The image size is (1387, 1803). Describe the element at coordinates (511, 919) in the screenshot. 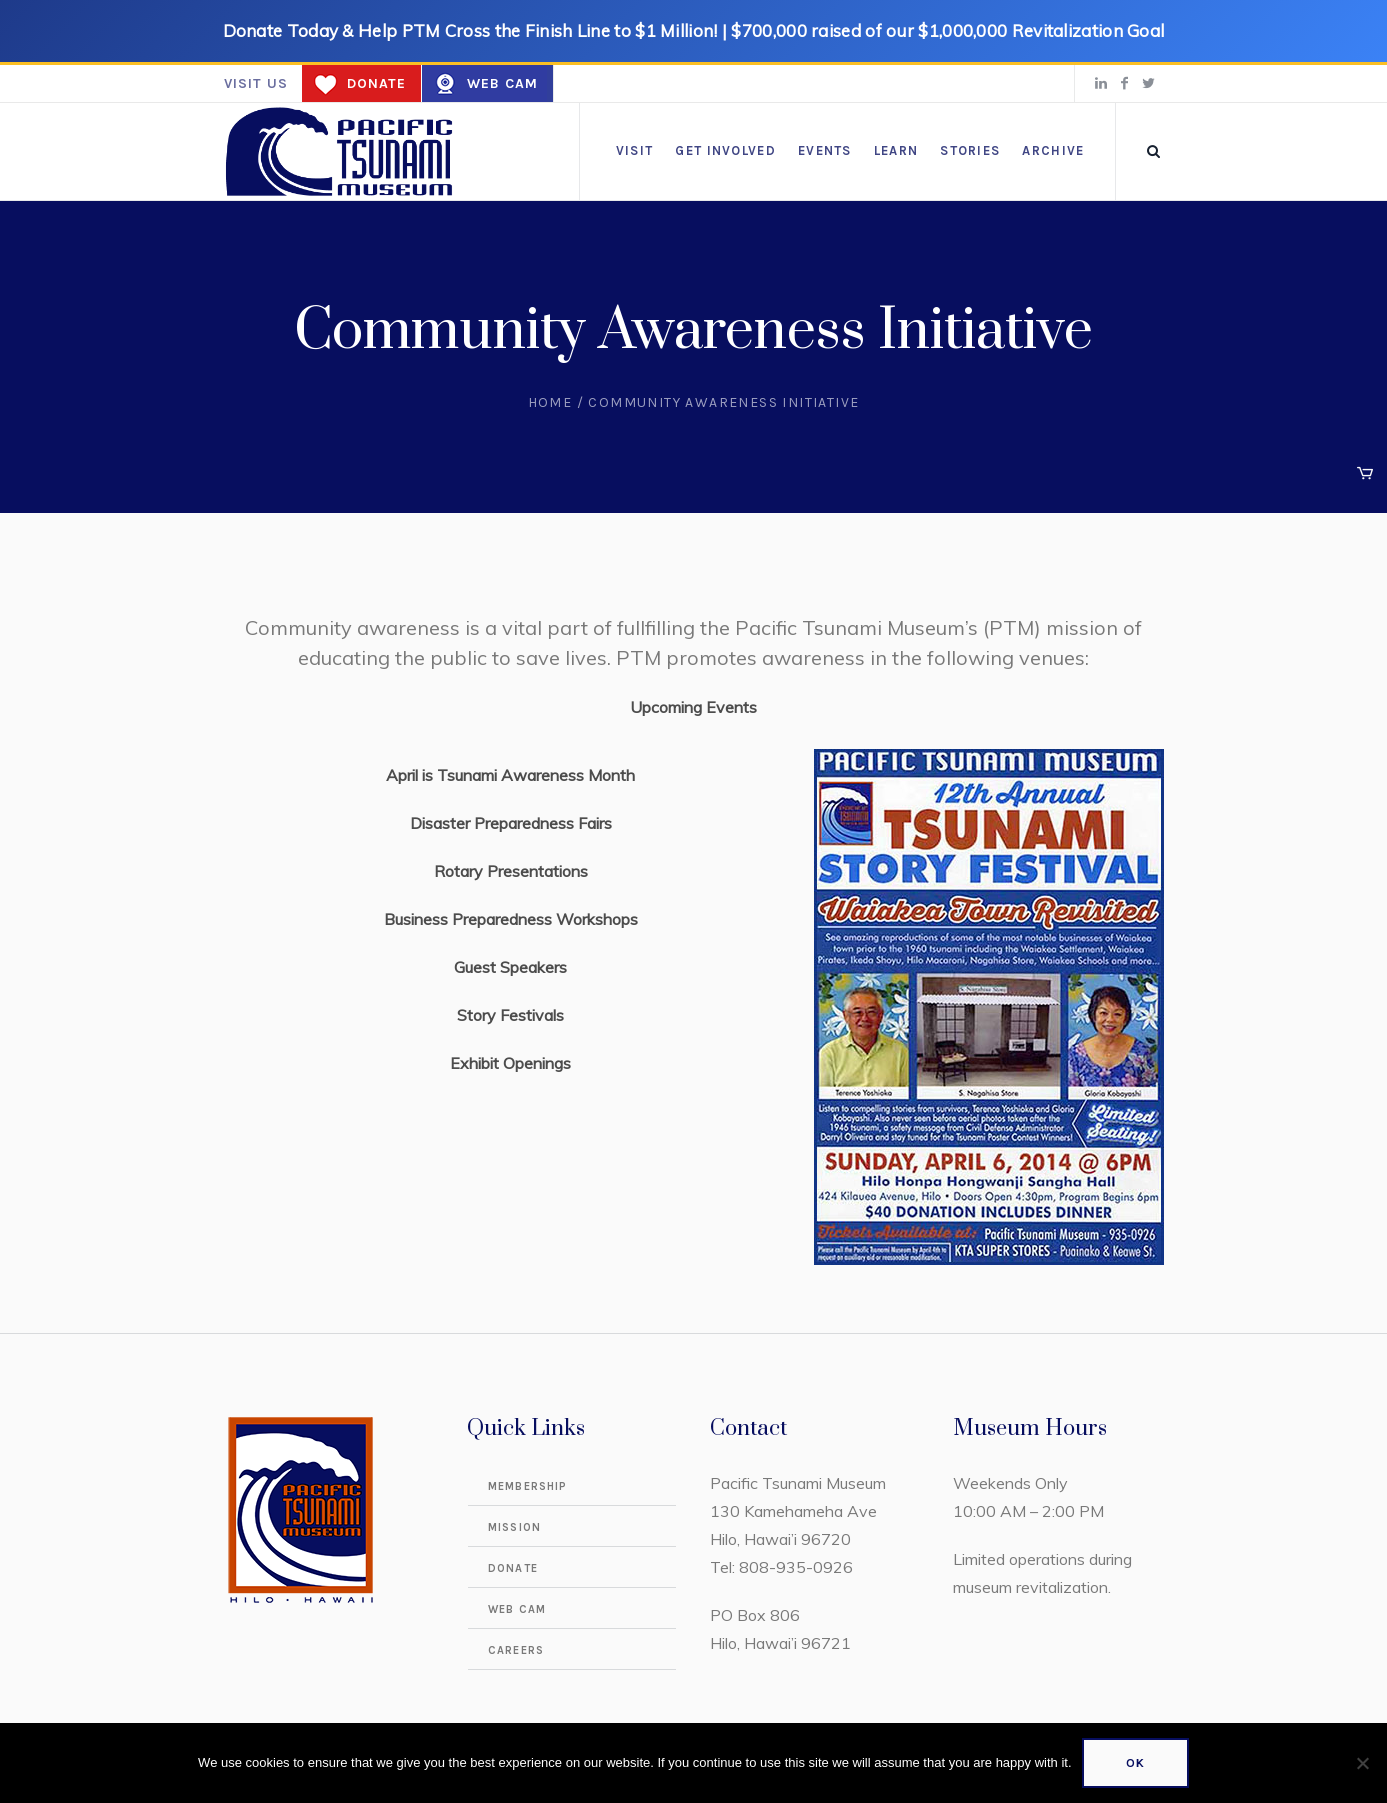

I see `Business Preparedness Workshops` at that location.